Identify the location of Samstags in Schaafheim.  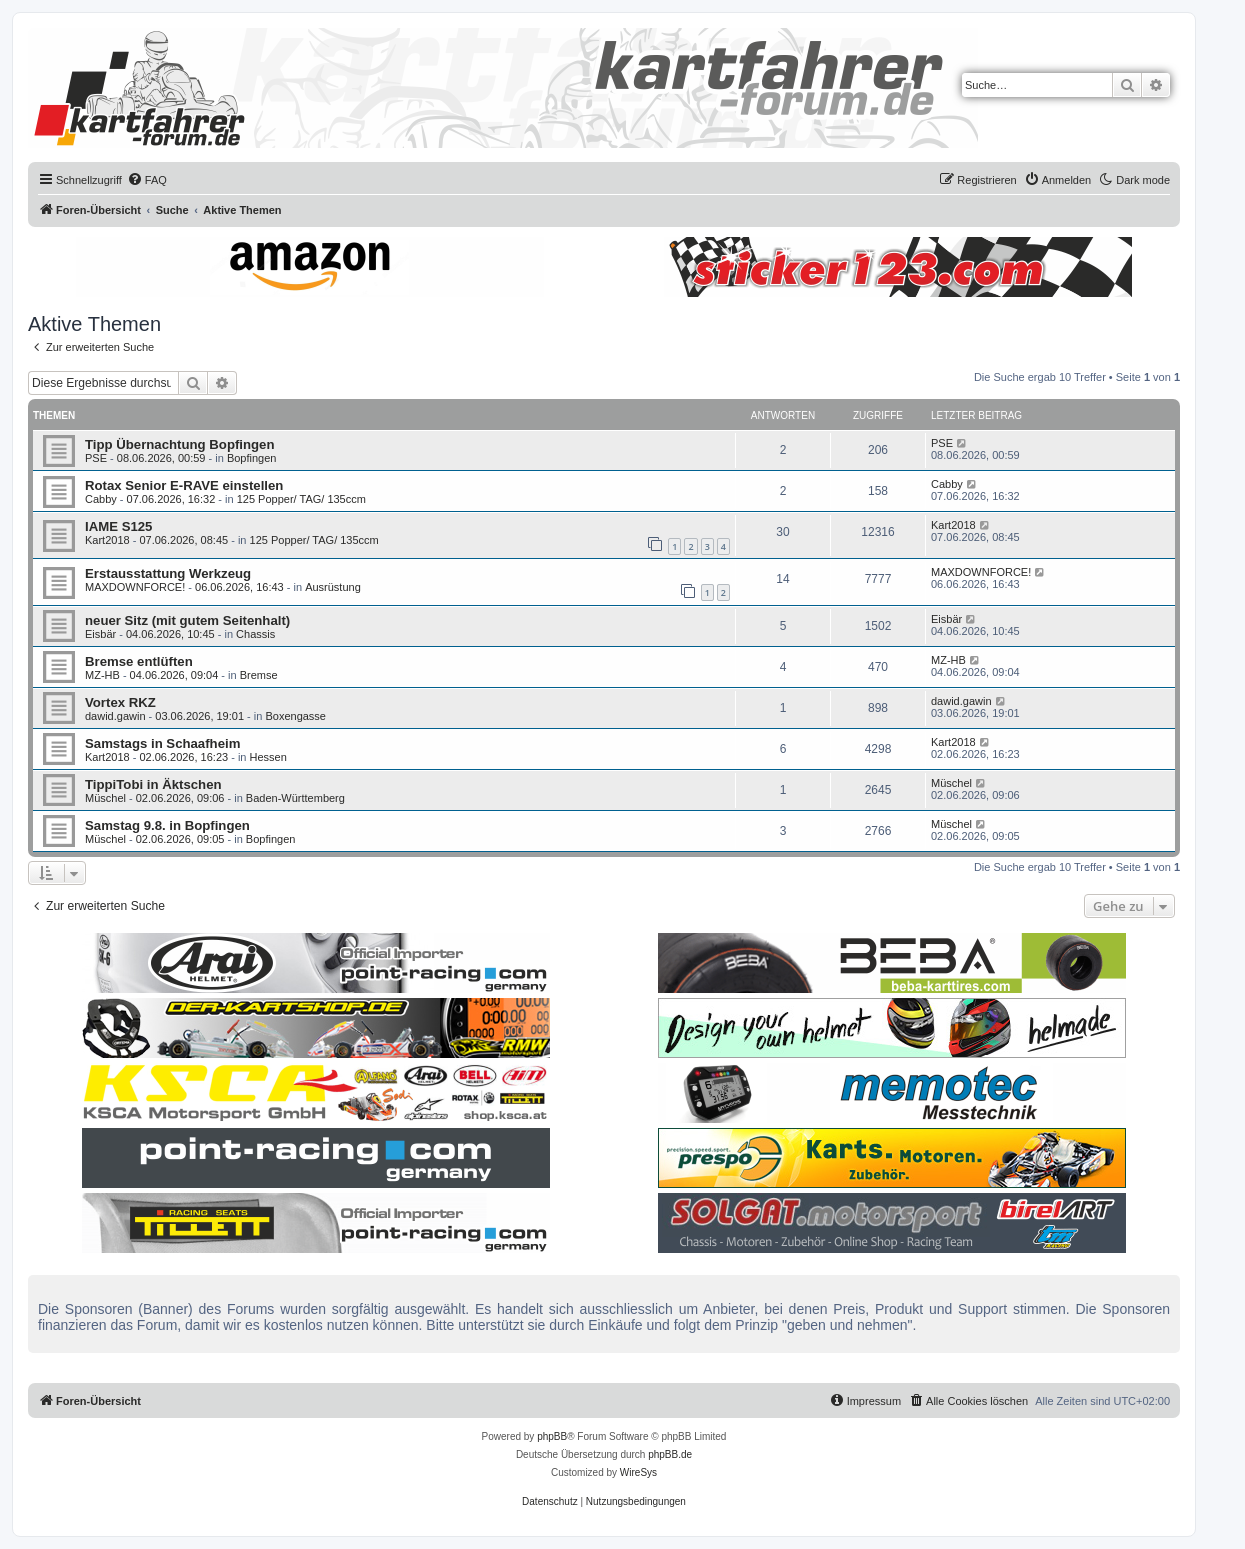
(162, 743).